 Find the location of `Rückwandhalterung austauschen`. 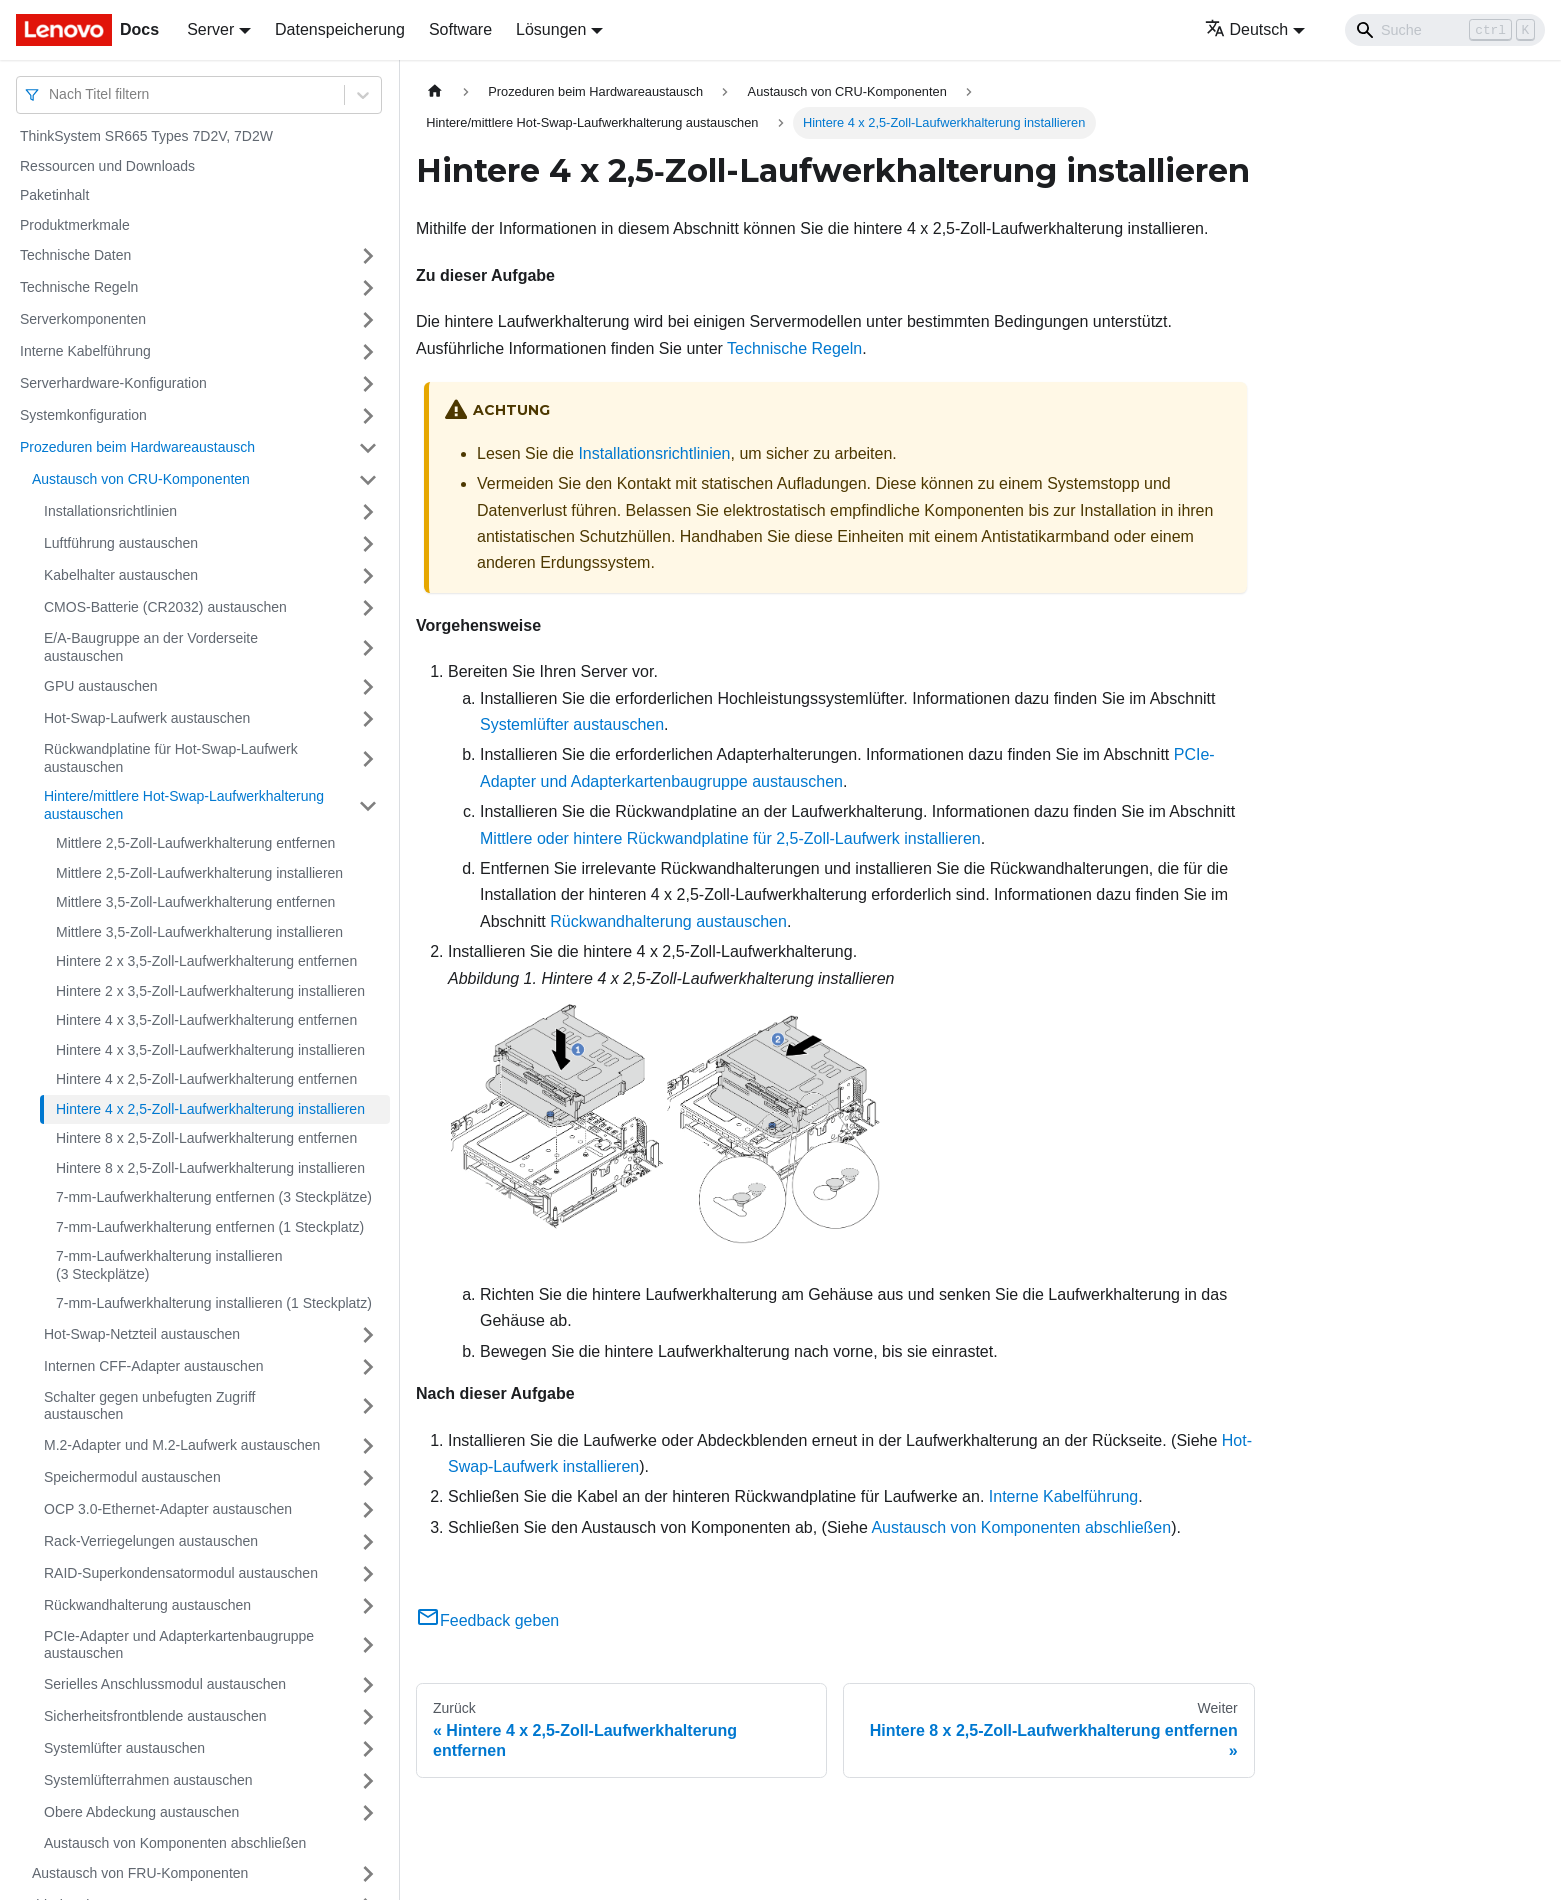

Rückwandhalterung austauschen is located at coordinates (147, 1605).